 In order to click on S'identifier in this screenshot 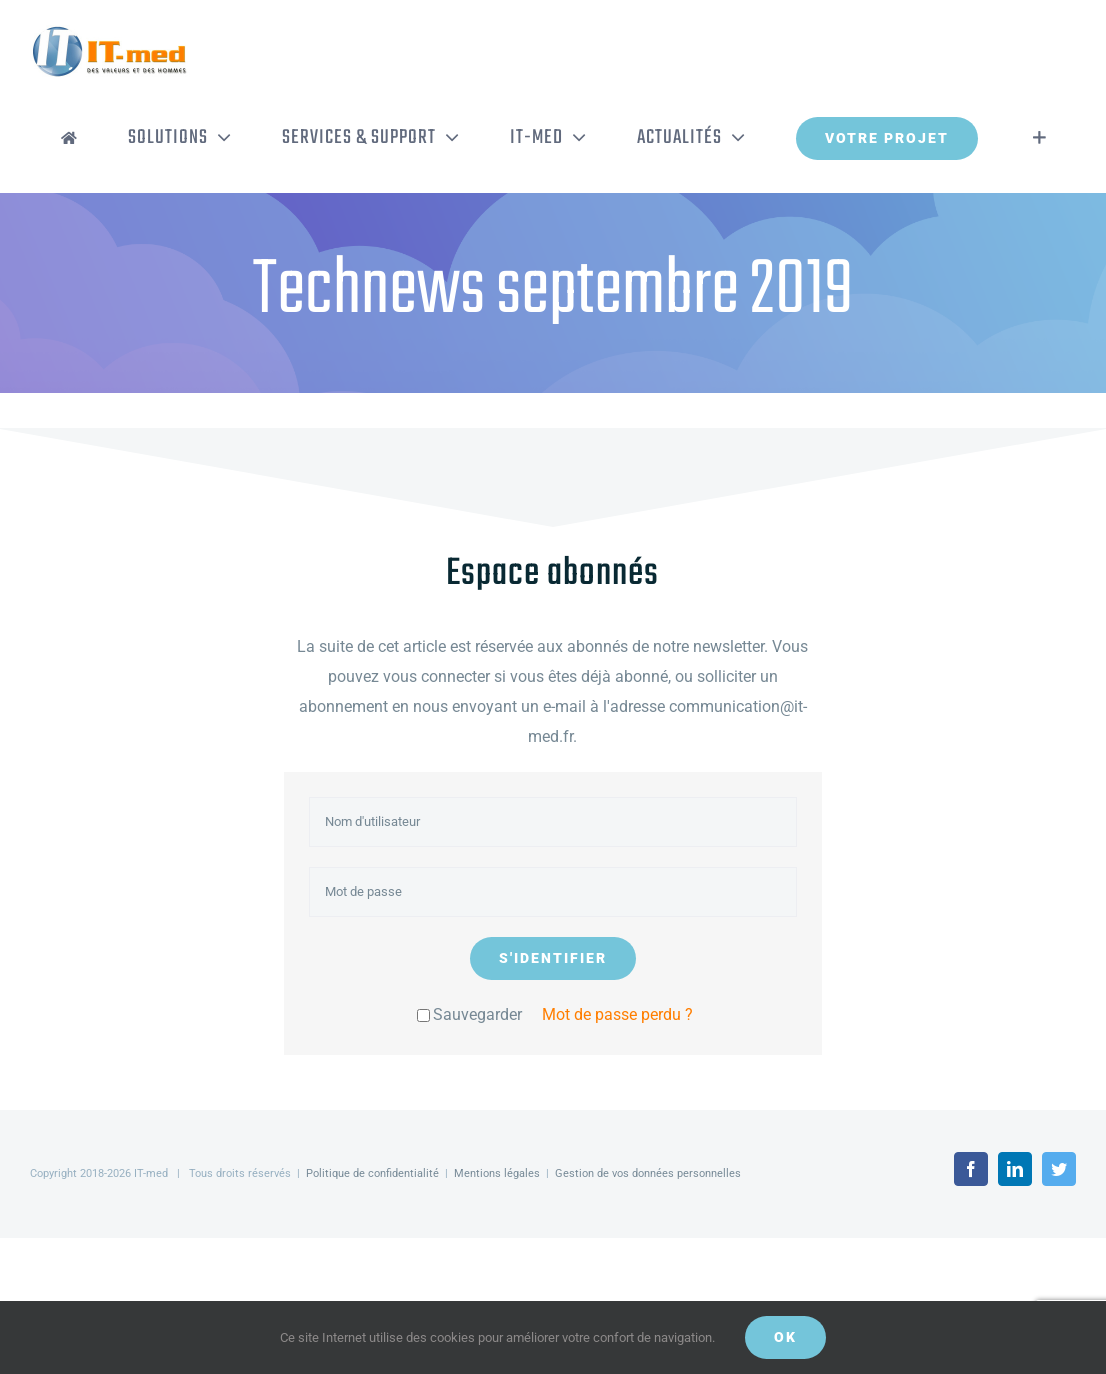, I will do `click(553, 958)`.